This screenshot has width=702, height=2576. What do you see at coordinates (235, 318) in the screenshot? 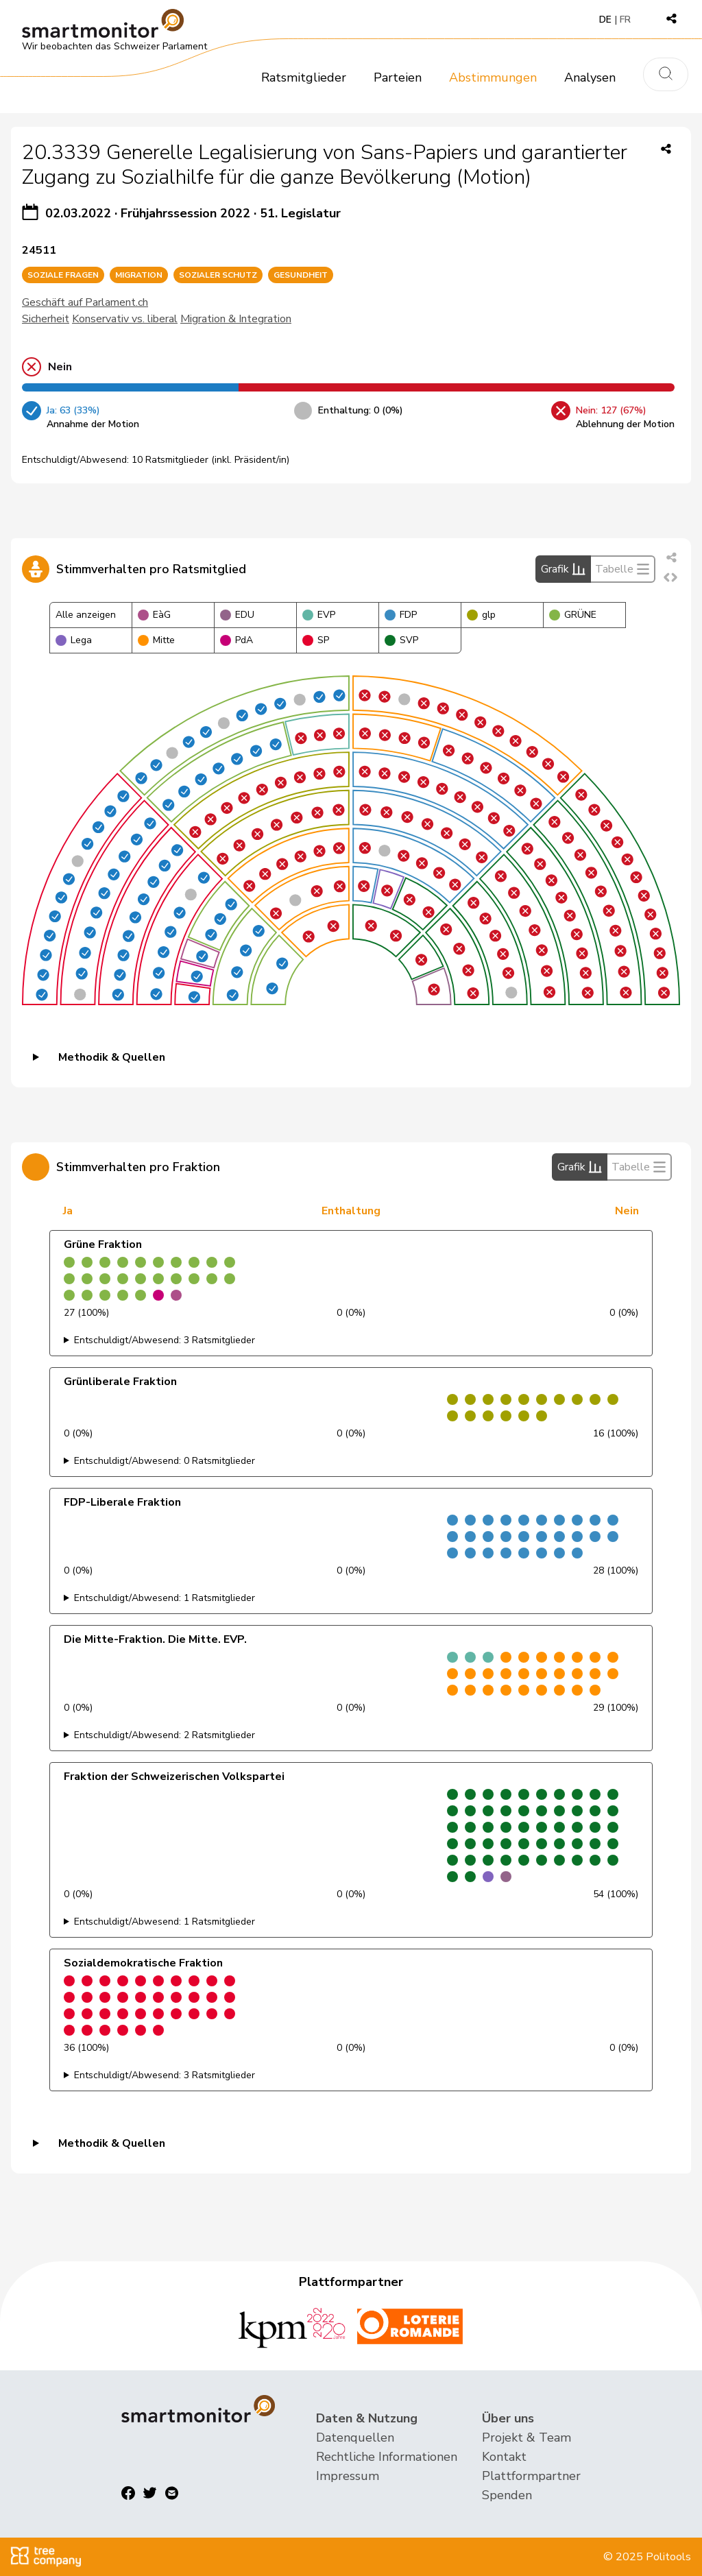
I see `Migration & Integration` at bounding box center [235, 318].